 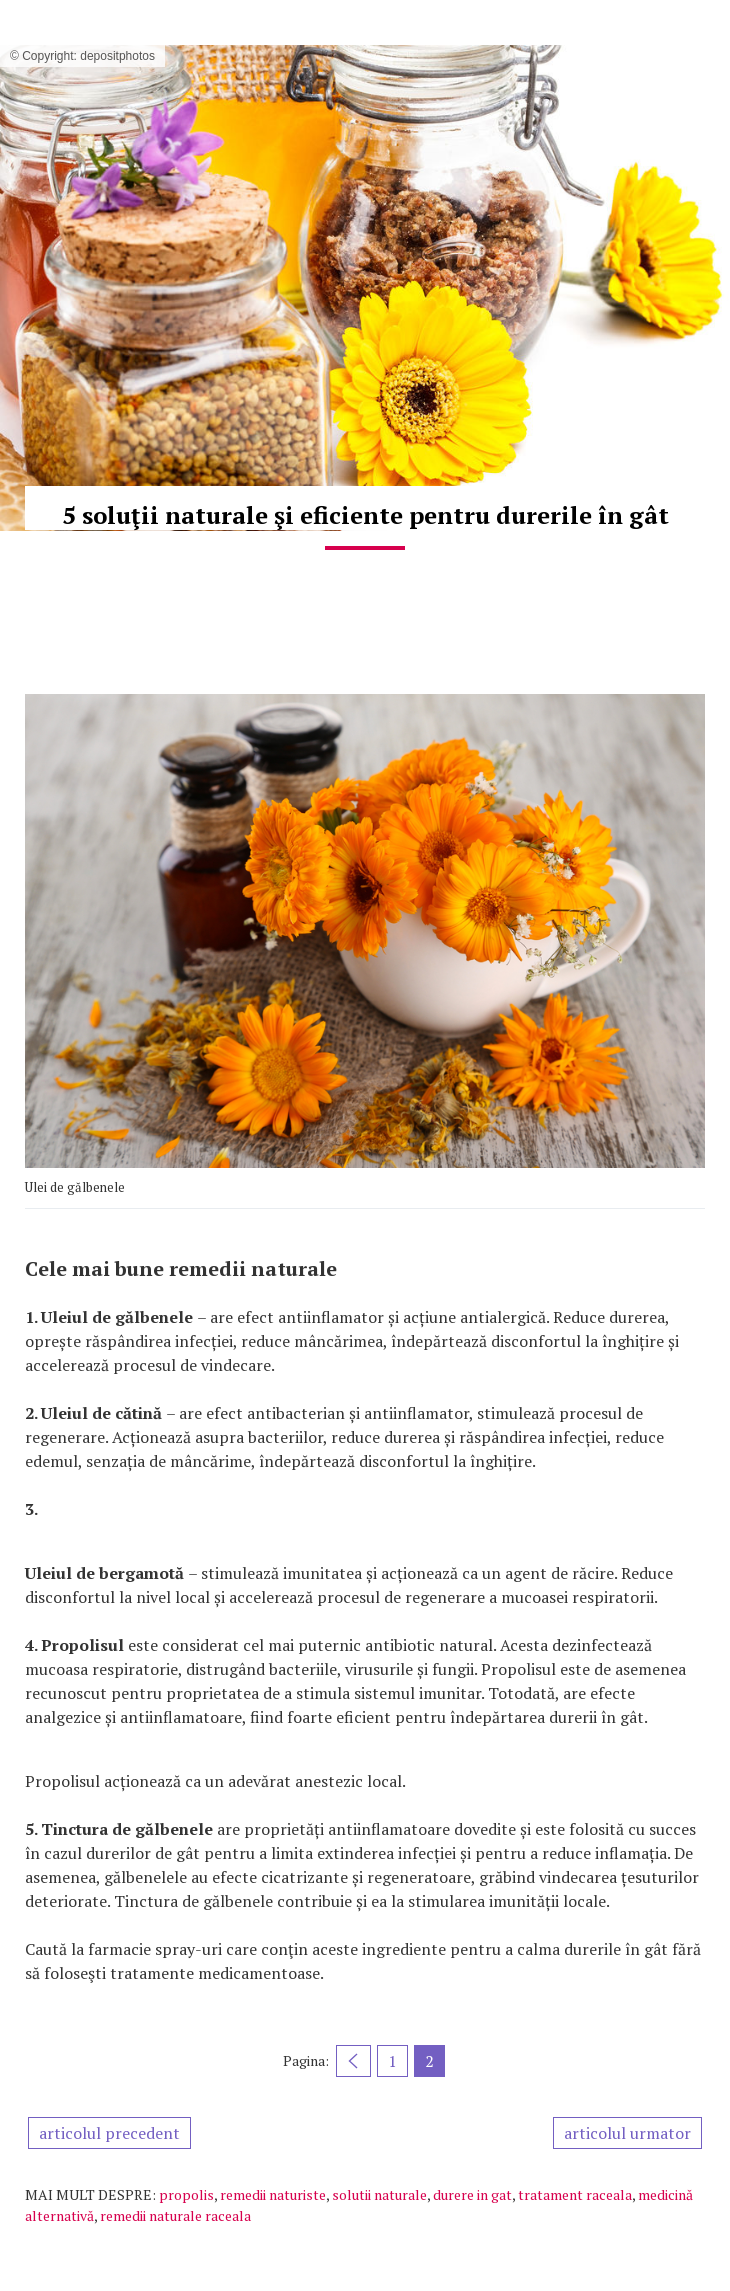 I want to click on articolul precedent, so click(x=109, y=2133).